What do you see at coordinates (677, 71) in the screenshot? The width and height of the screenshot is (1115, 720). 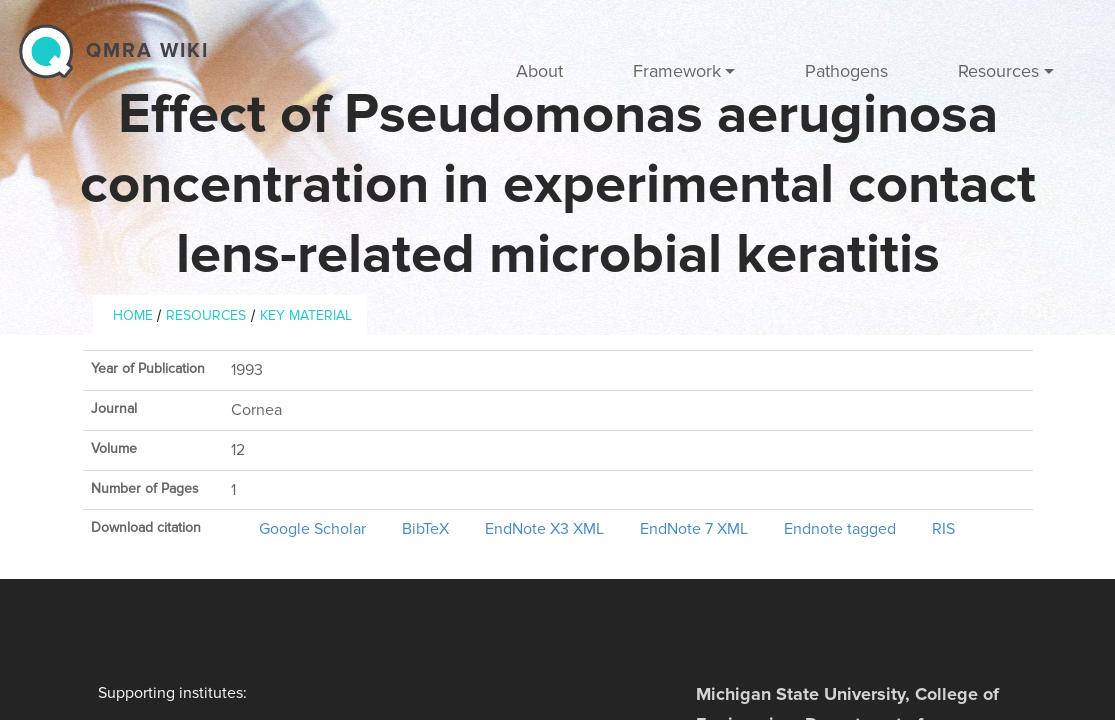 I see `Framework [button]` at bounding box center [677, 71].